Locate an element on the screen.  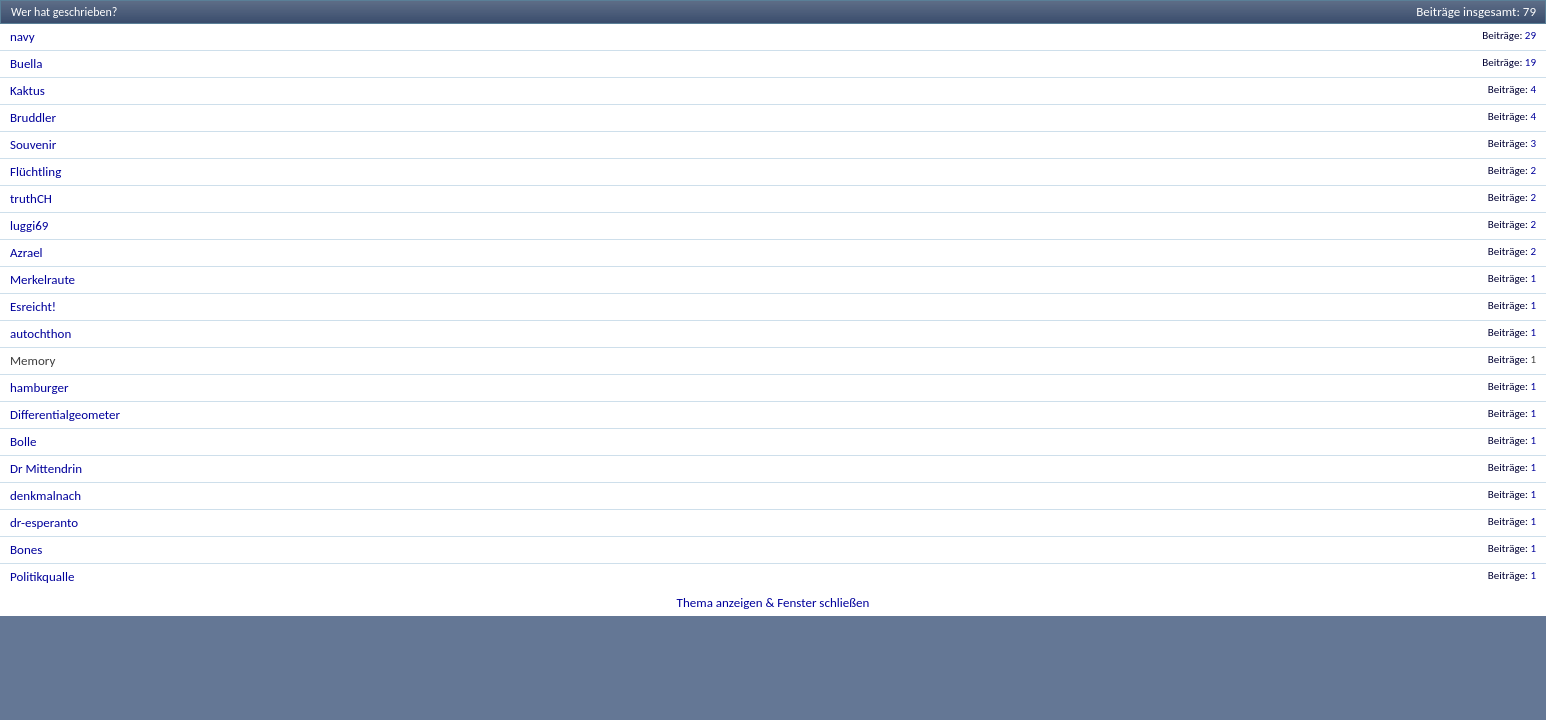
Flüchtling is located at coordinates (35, 171).